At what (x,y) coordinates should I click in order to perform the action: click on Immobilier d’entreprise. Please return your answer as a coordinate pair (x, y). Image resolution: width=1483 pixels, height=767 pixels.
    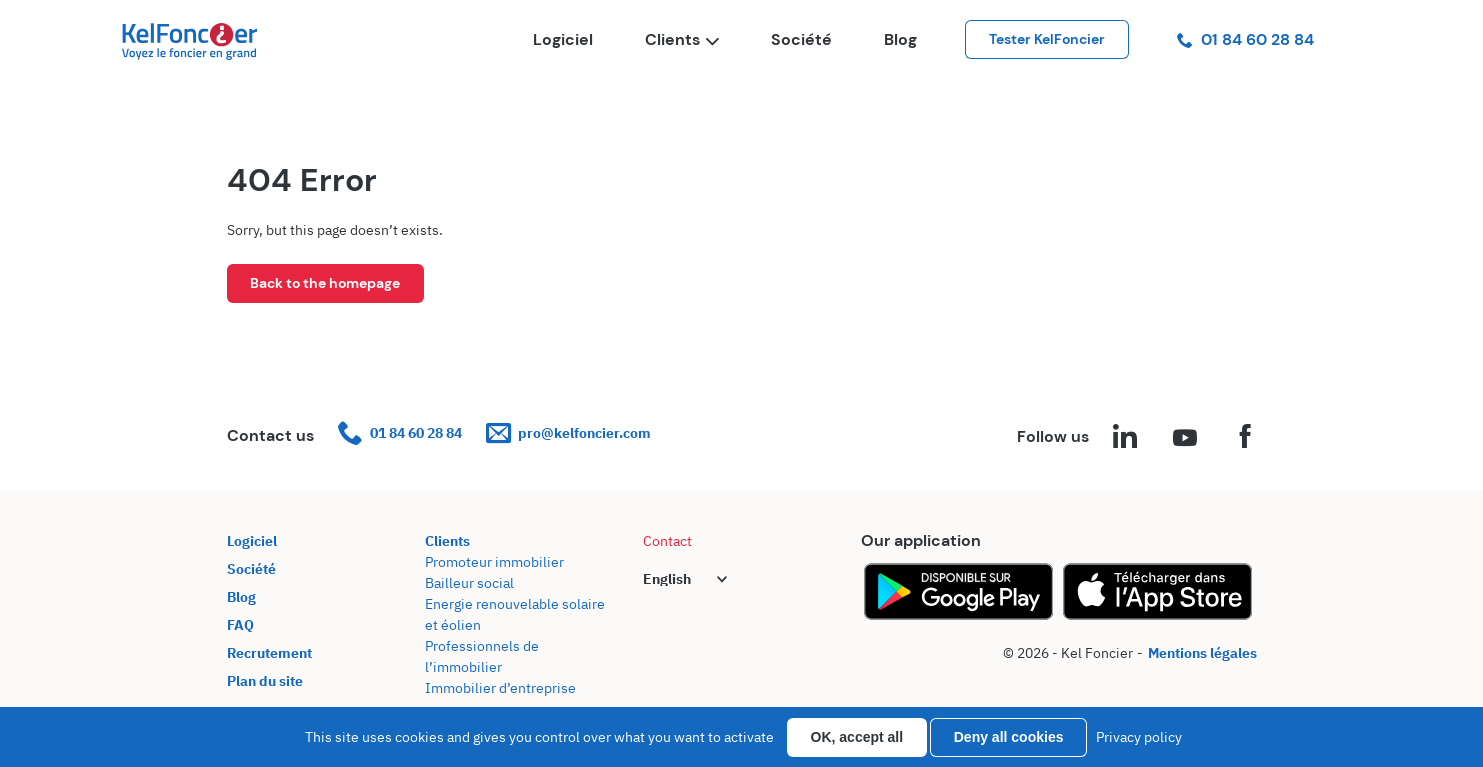
    Looking at the image, I should click on (500, 688).